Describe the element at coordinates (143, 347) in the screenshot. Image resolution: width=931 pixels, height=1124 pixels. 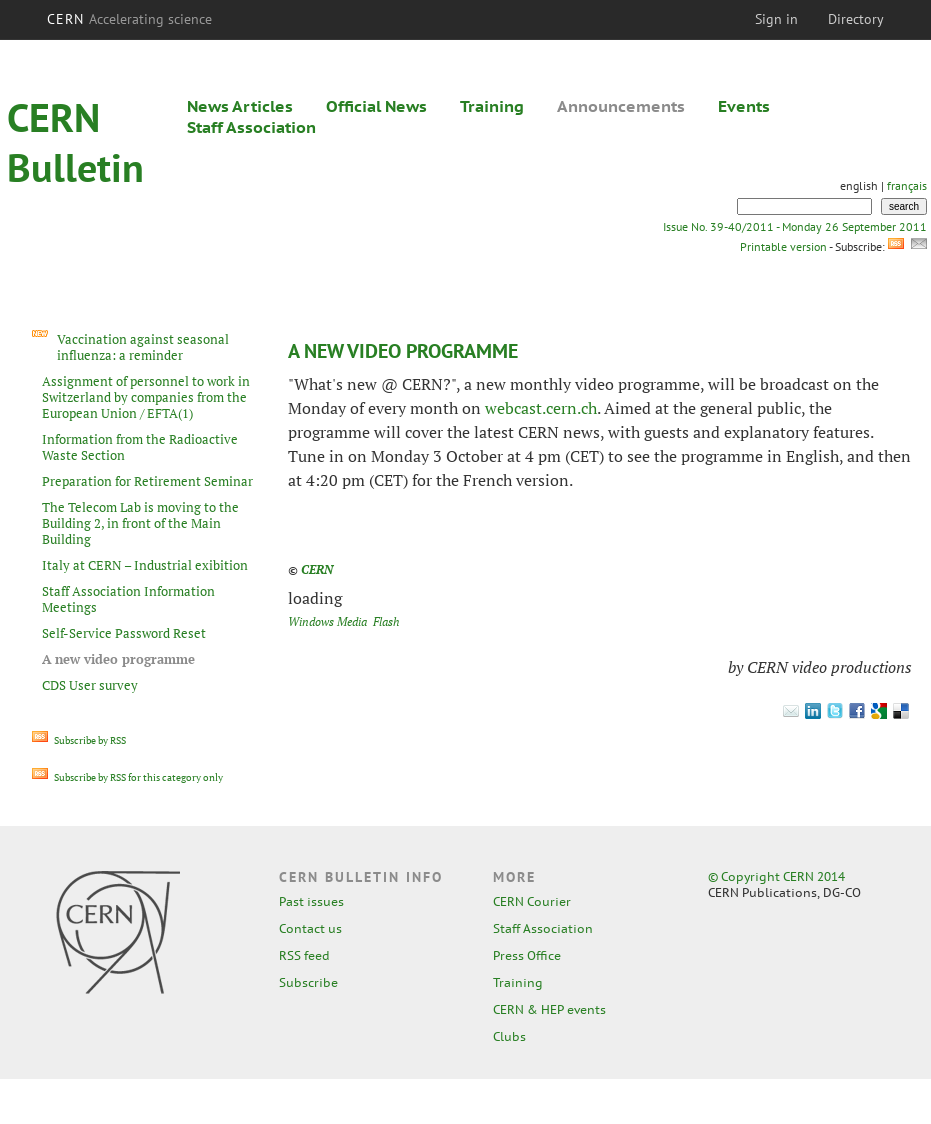
I see `Vaccination against seasonal influenza: a reminder` at that location.